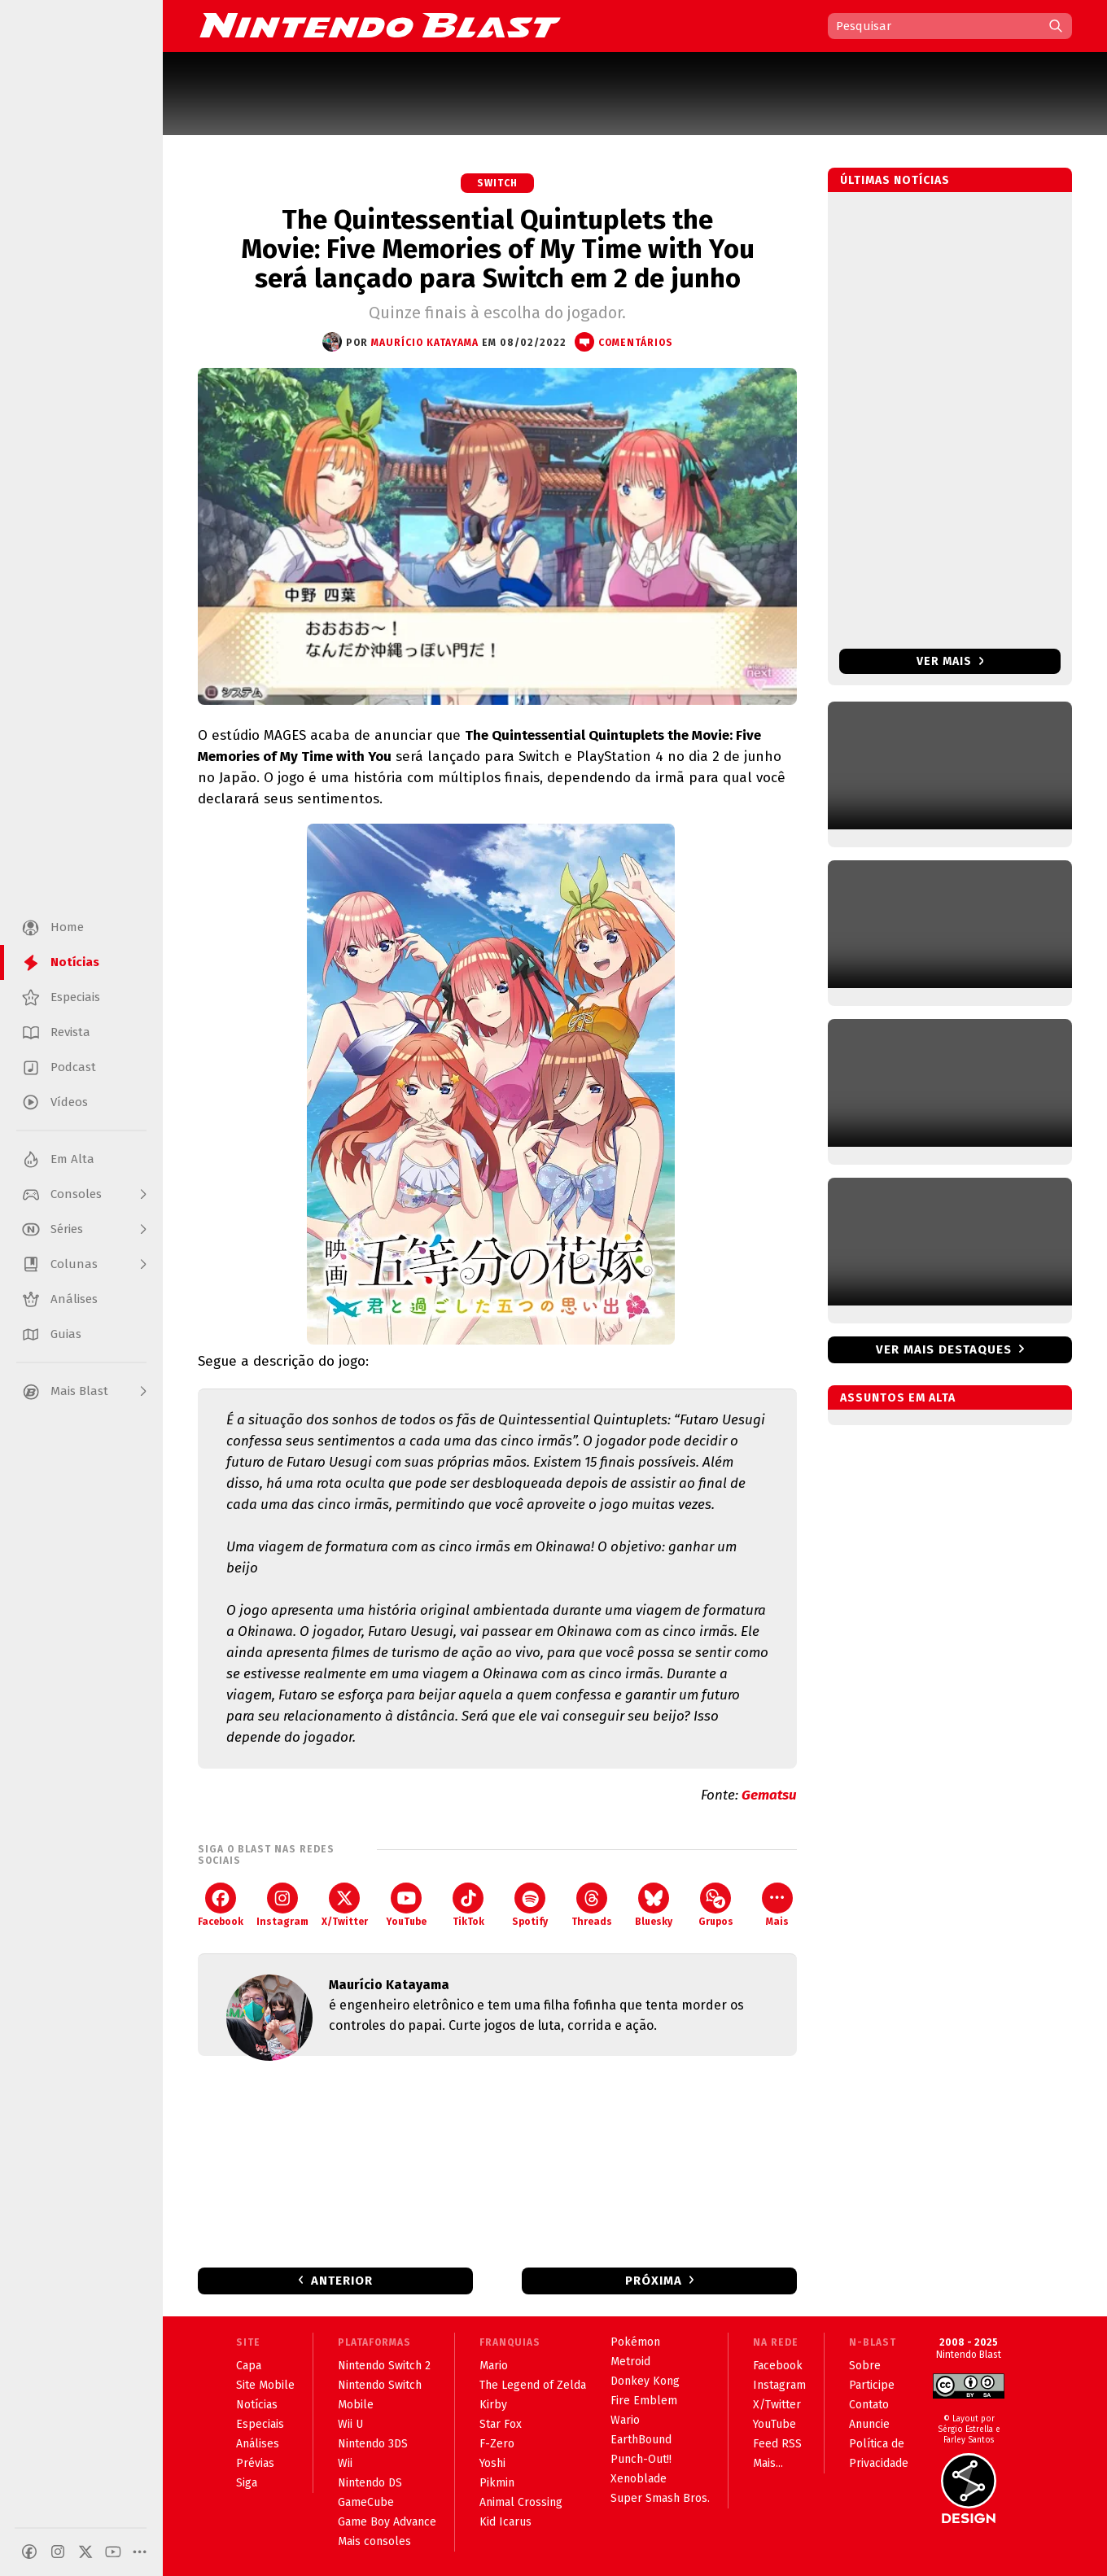  Describe the element at coordinates (530, 1905) in the screenshot. I see `Spotify` at that location.